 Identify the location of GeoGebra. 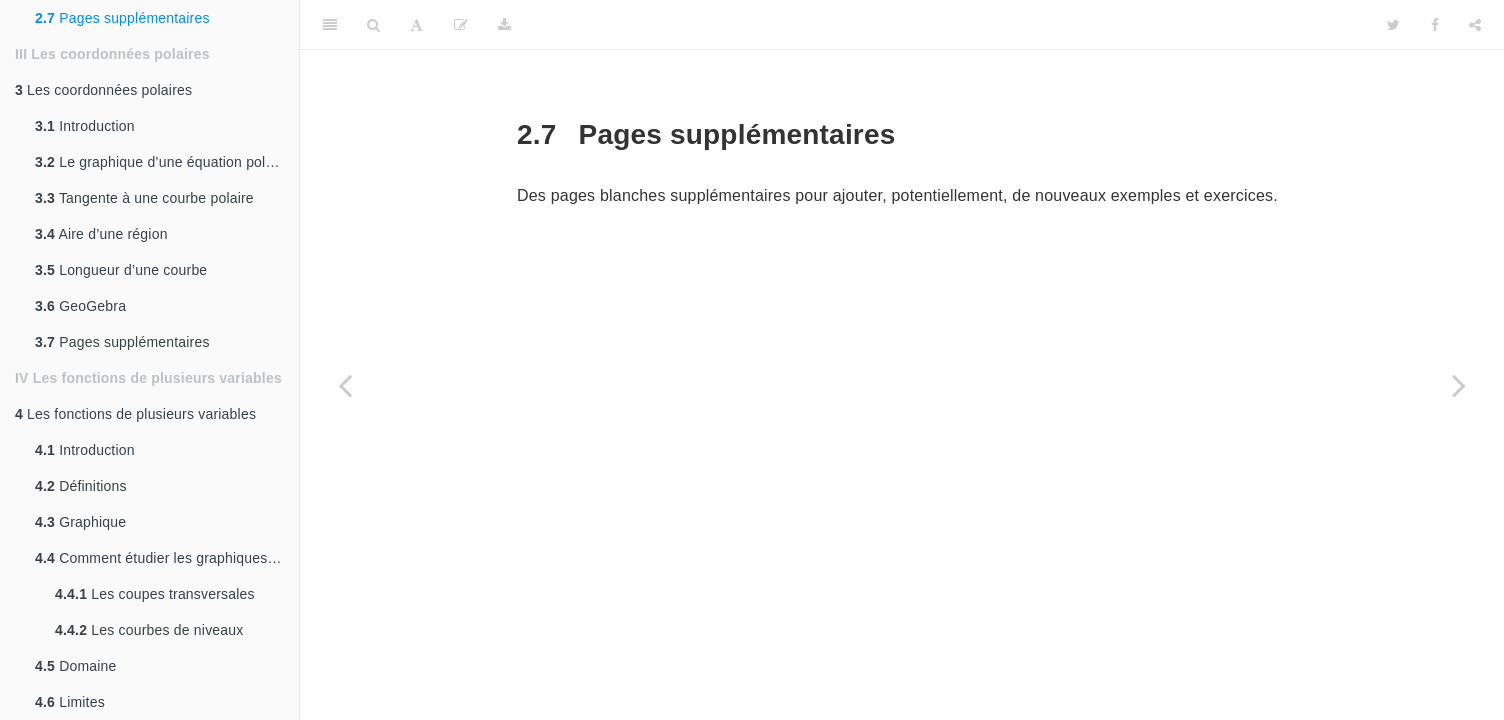
(80, 306).